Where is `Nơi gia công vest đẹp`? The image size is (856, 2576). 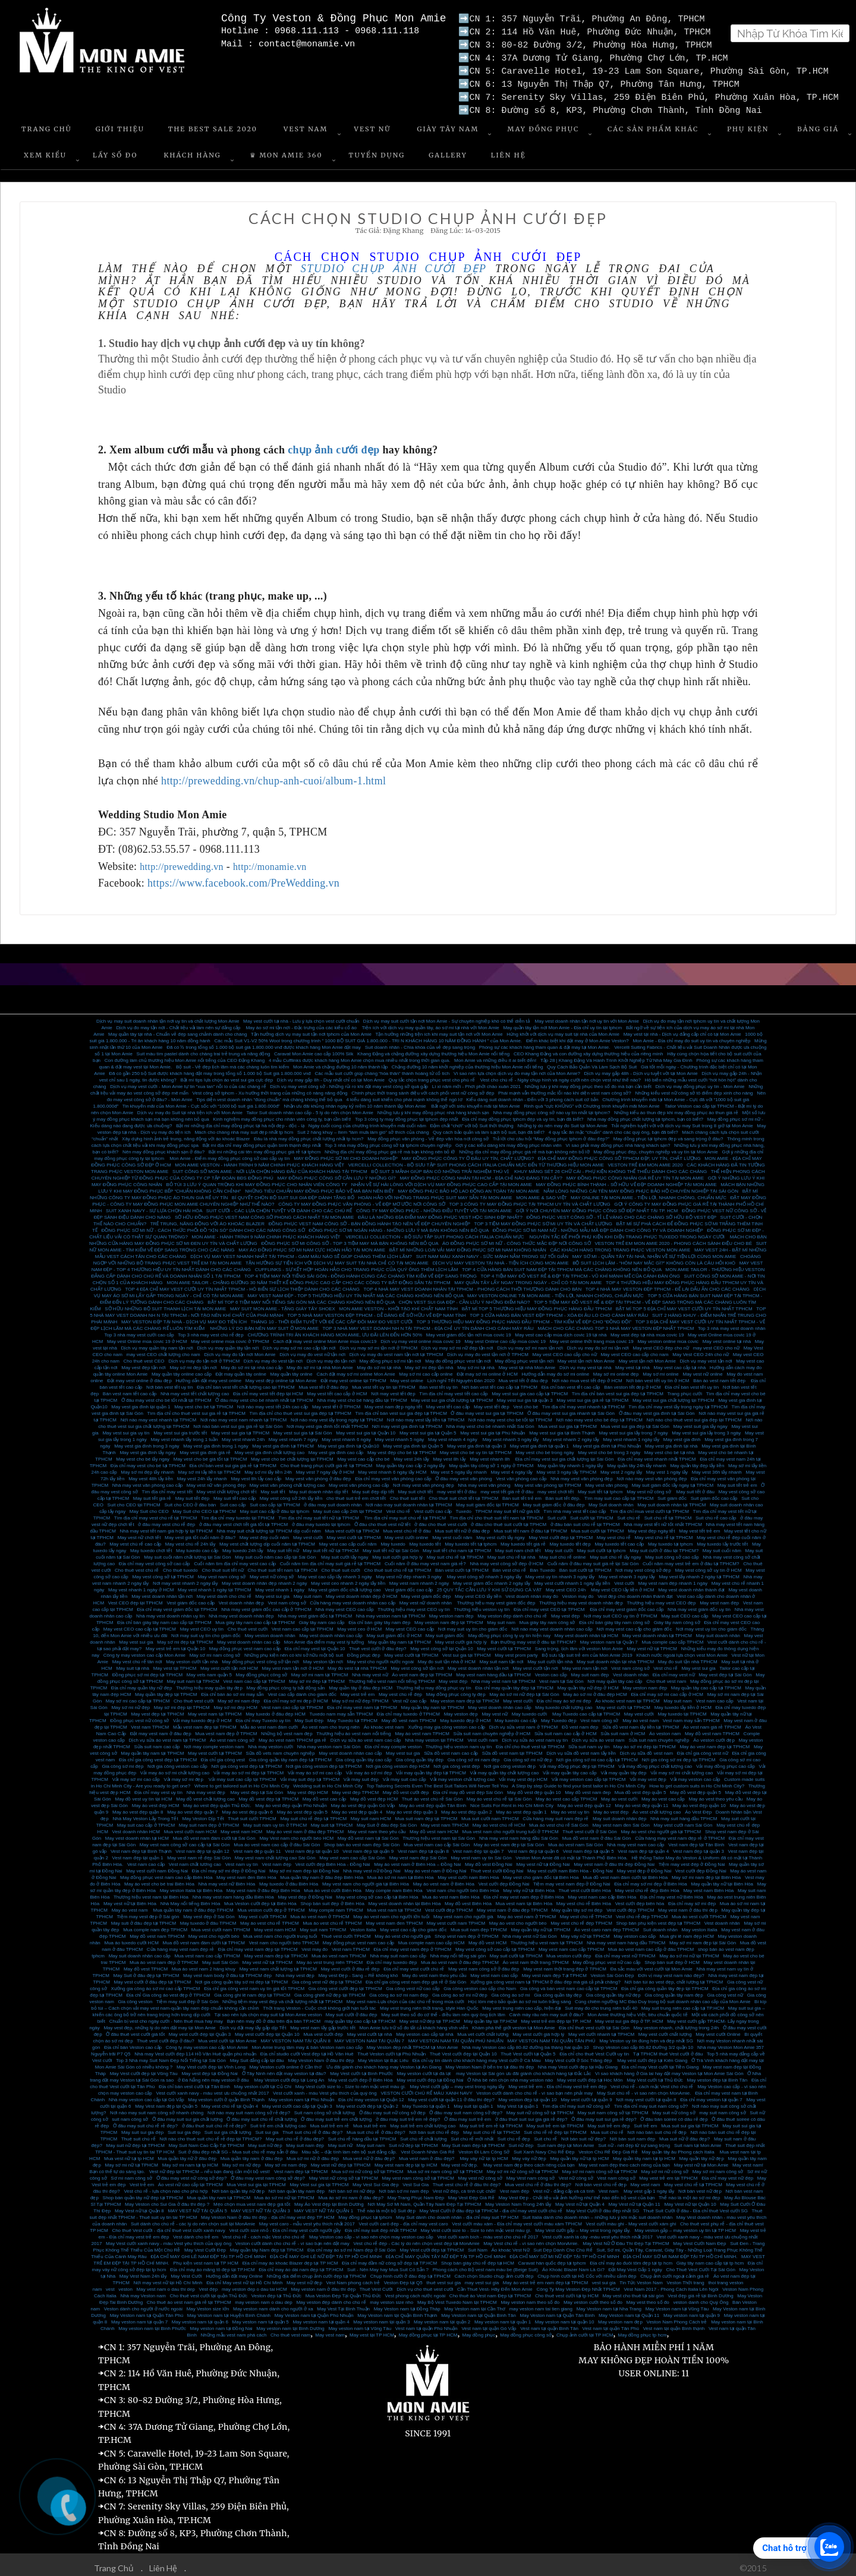
Nơi gia công vest đẹp is located at coordinates (456, 1761).